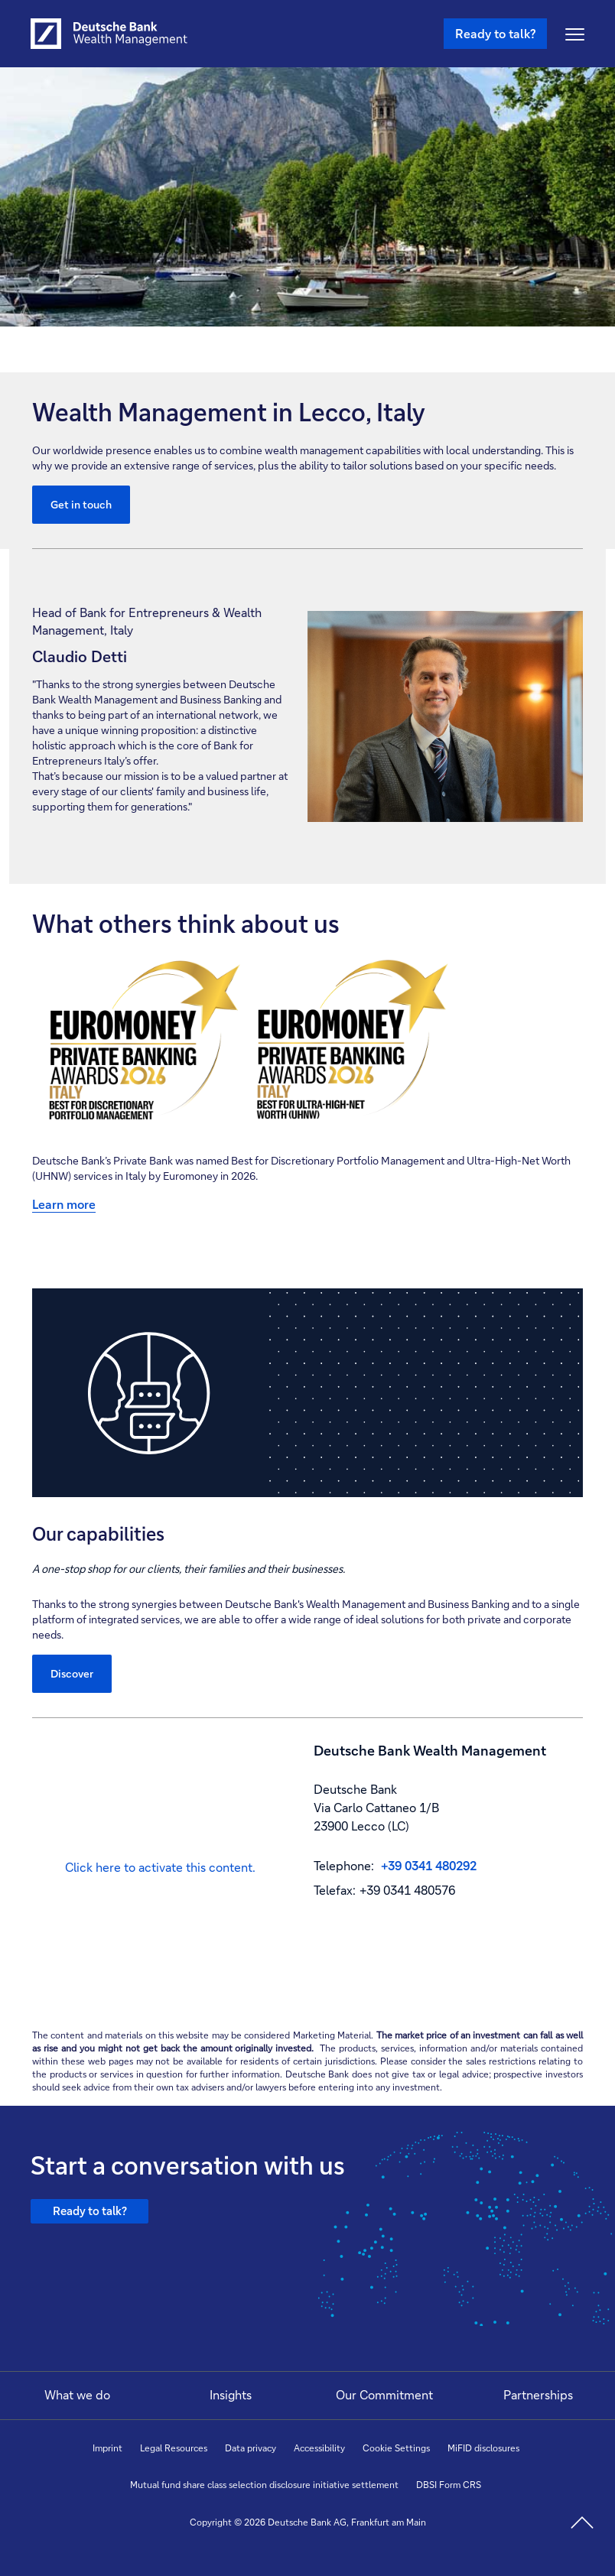  Describe the element at coordinates (231, 2394) in the screenshot. I see `Insights` at that location.